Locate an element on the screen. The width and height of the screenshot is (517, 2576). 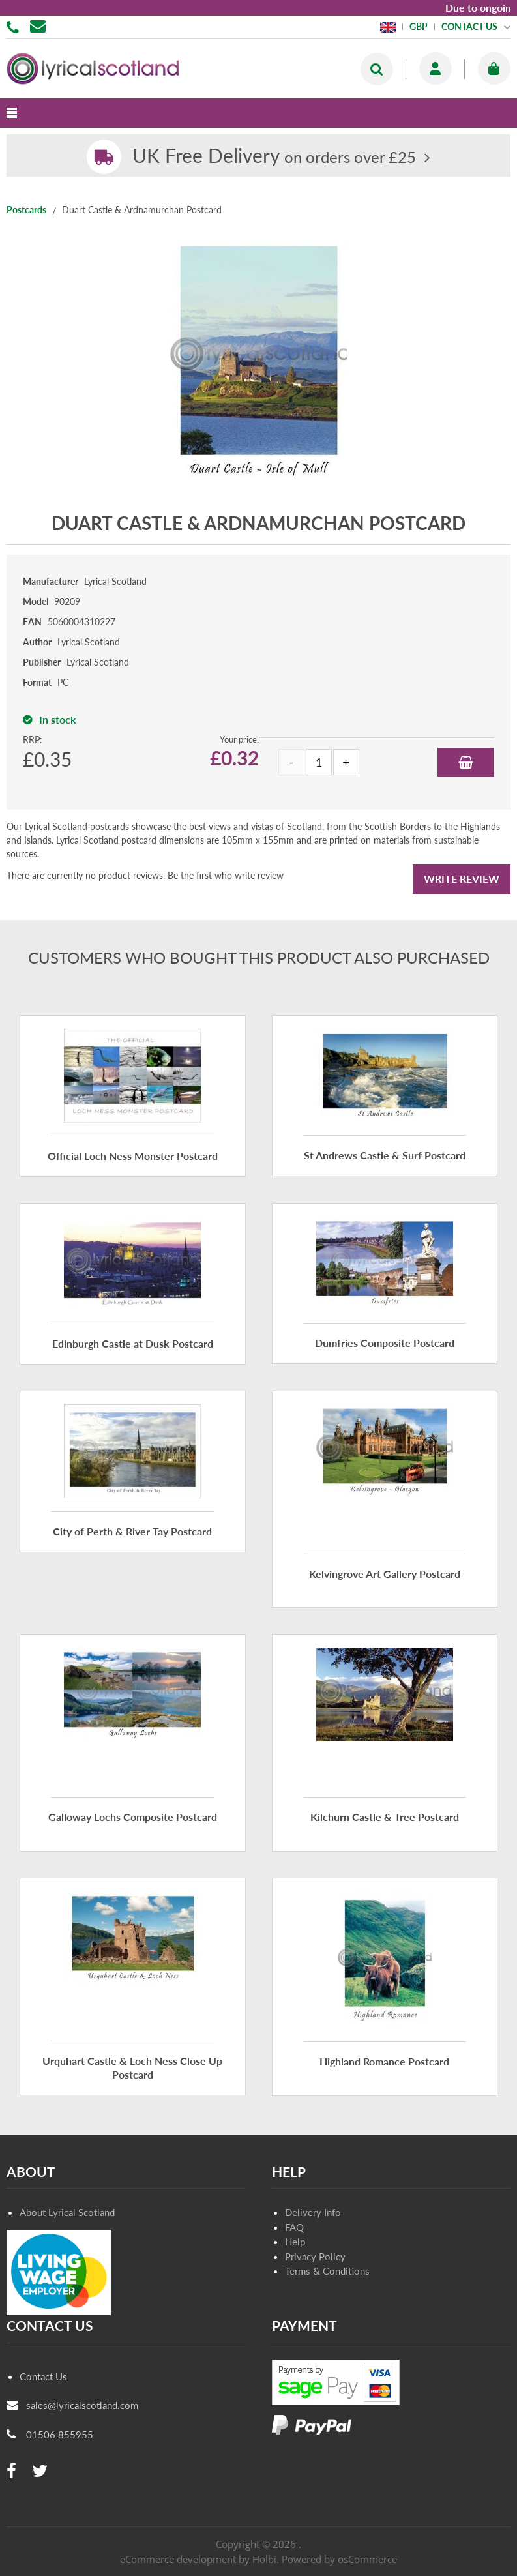
[twitter] is located at coordinates (40, 2471).